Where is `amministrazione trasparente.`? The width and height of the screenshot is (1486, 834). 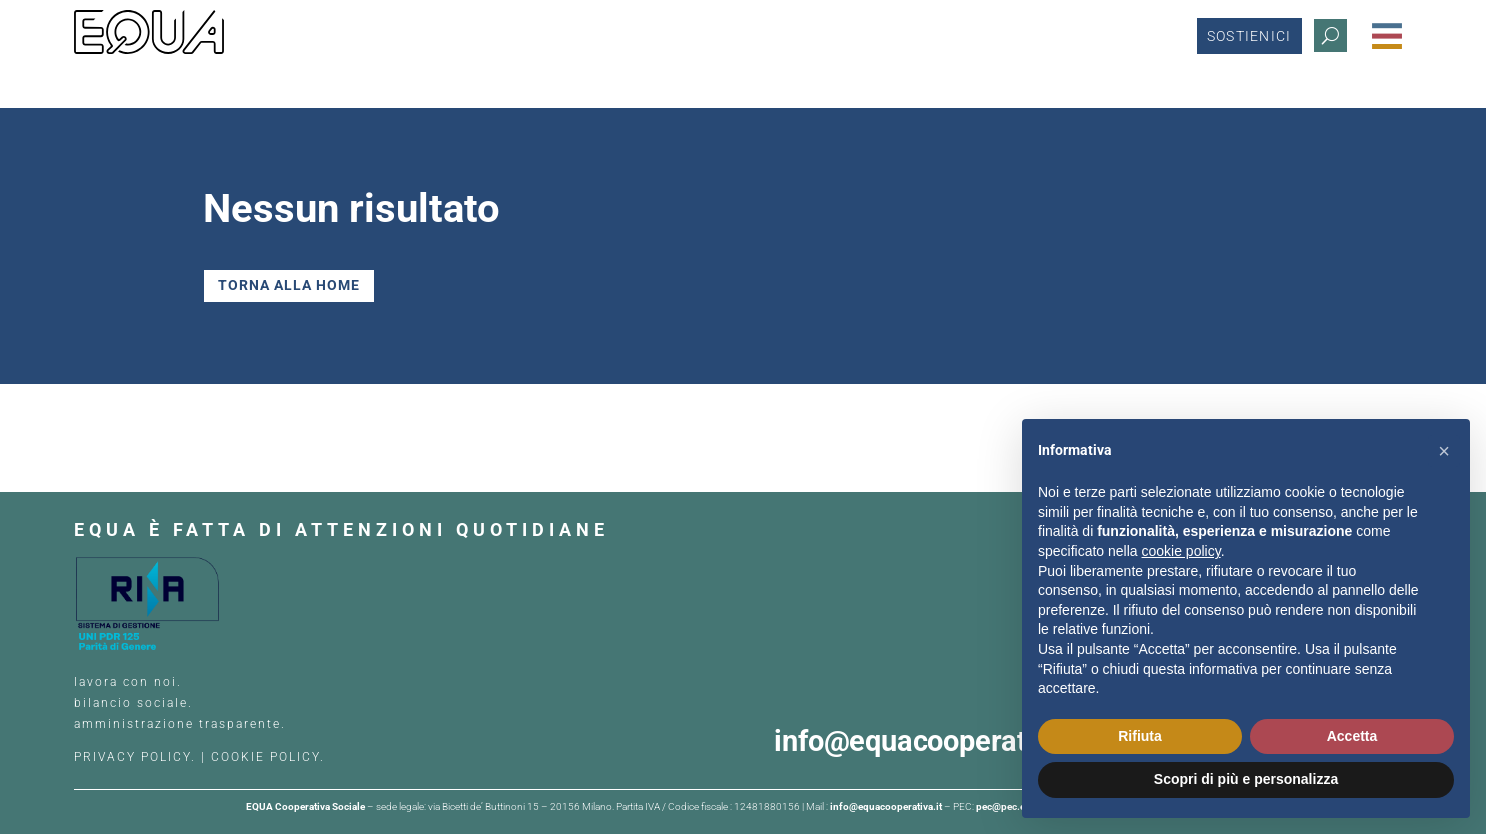 amministrazione trasparente. is located at coordinates (180, 724).